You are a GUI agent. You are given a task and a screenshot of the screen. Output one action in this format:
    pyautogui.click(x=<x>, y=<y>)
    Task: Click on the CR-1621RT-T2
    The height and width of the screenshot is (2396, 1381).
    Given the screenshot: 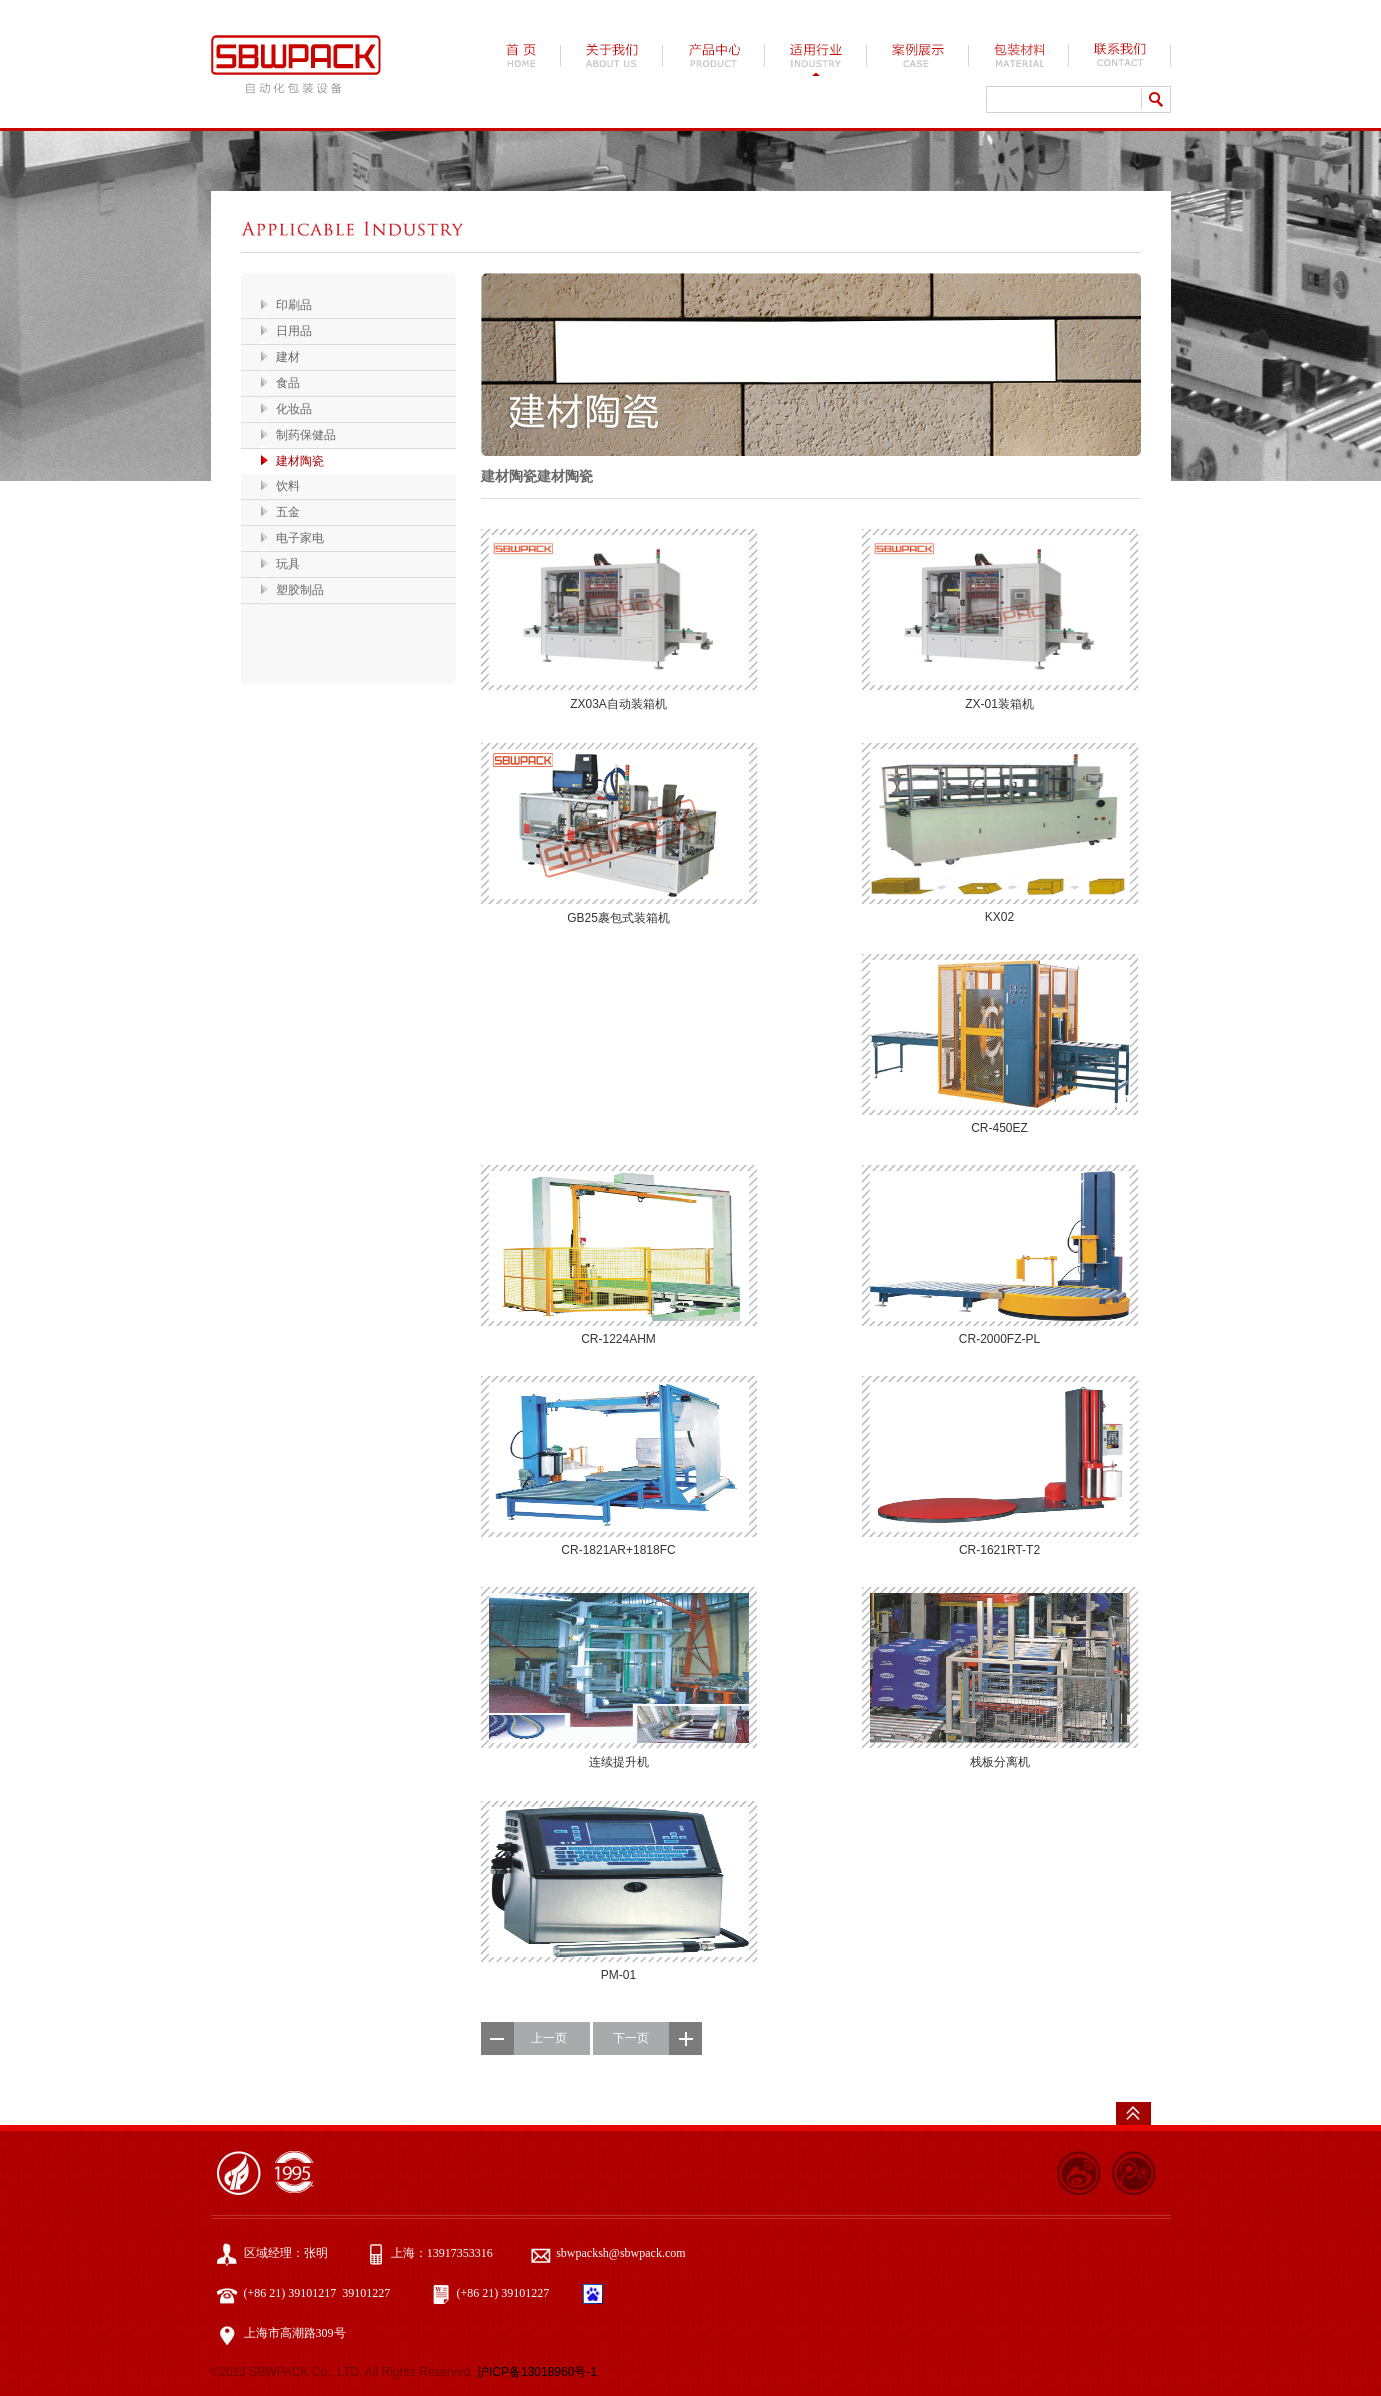 What is the action you would take?
    pyautogui.click(x=999, y=1550)
    